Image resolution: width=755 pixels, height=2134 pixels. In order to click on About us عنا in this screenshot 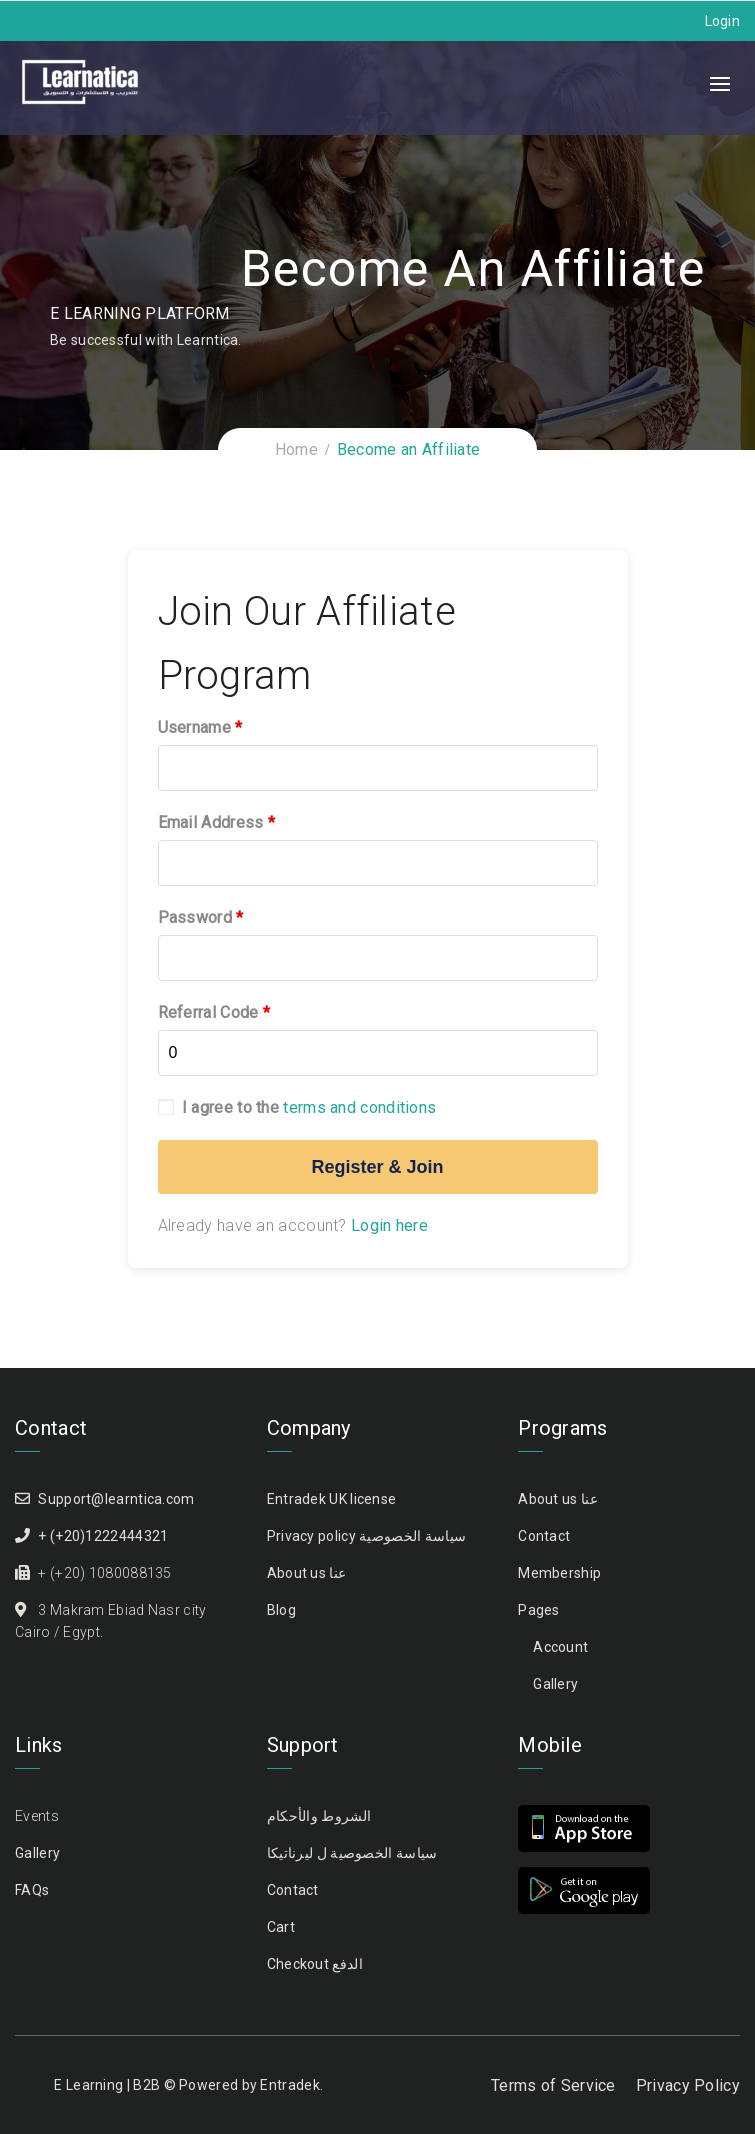, I will do `click(307, 1573)`.